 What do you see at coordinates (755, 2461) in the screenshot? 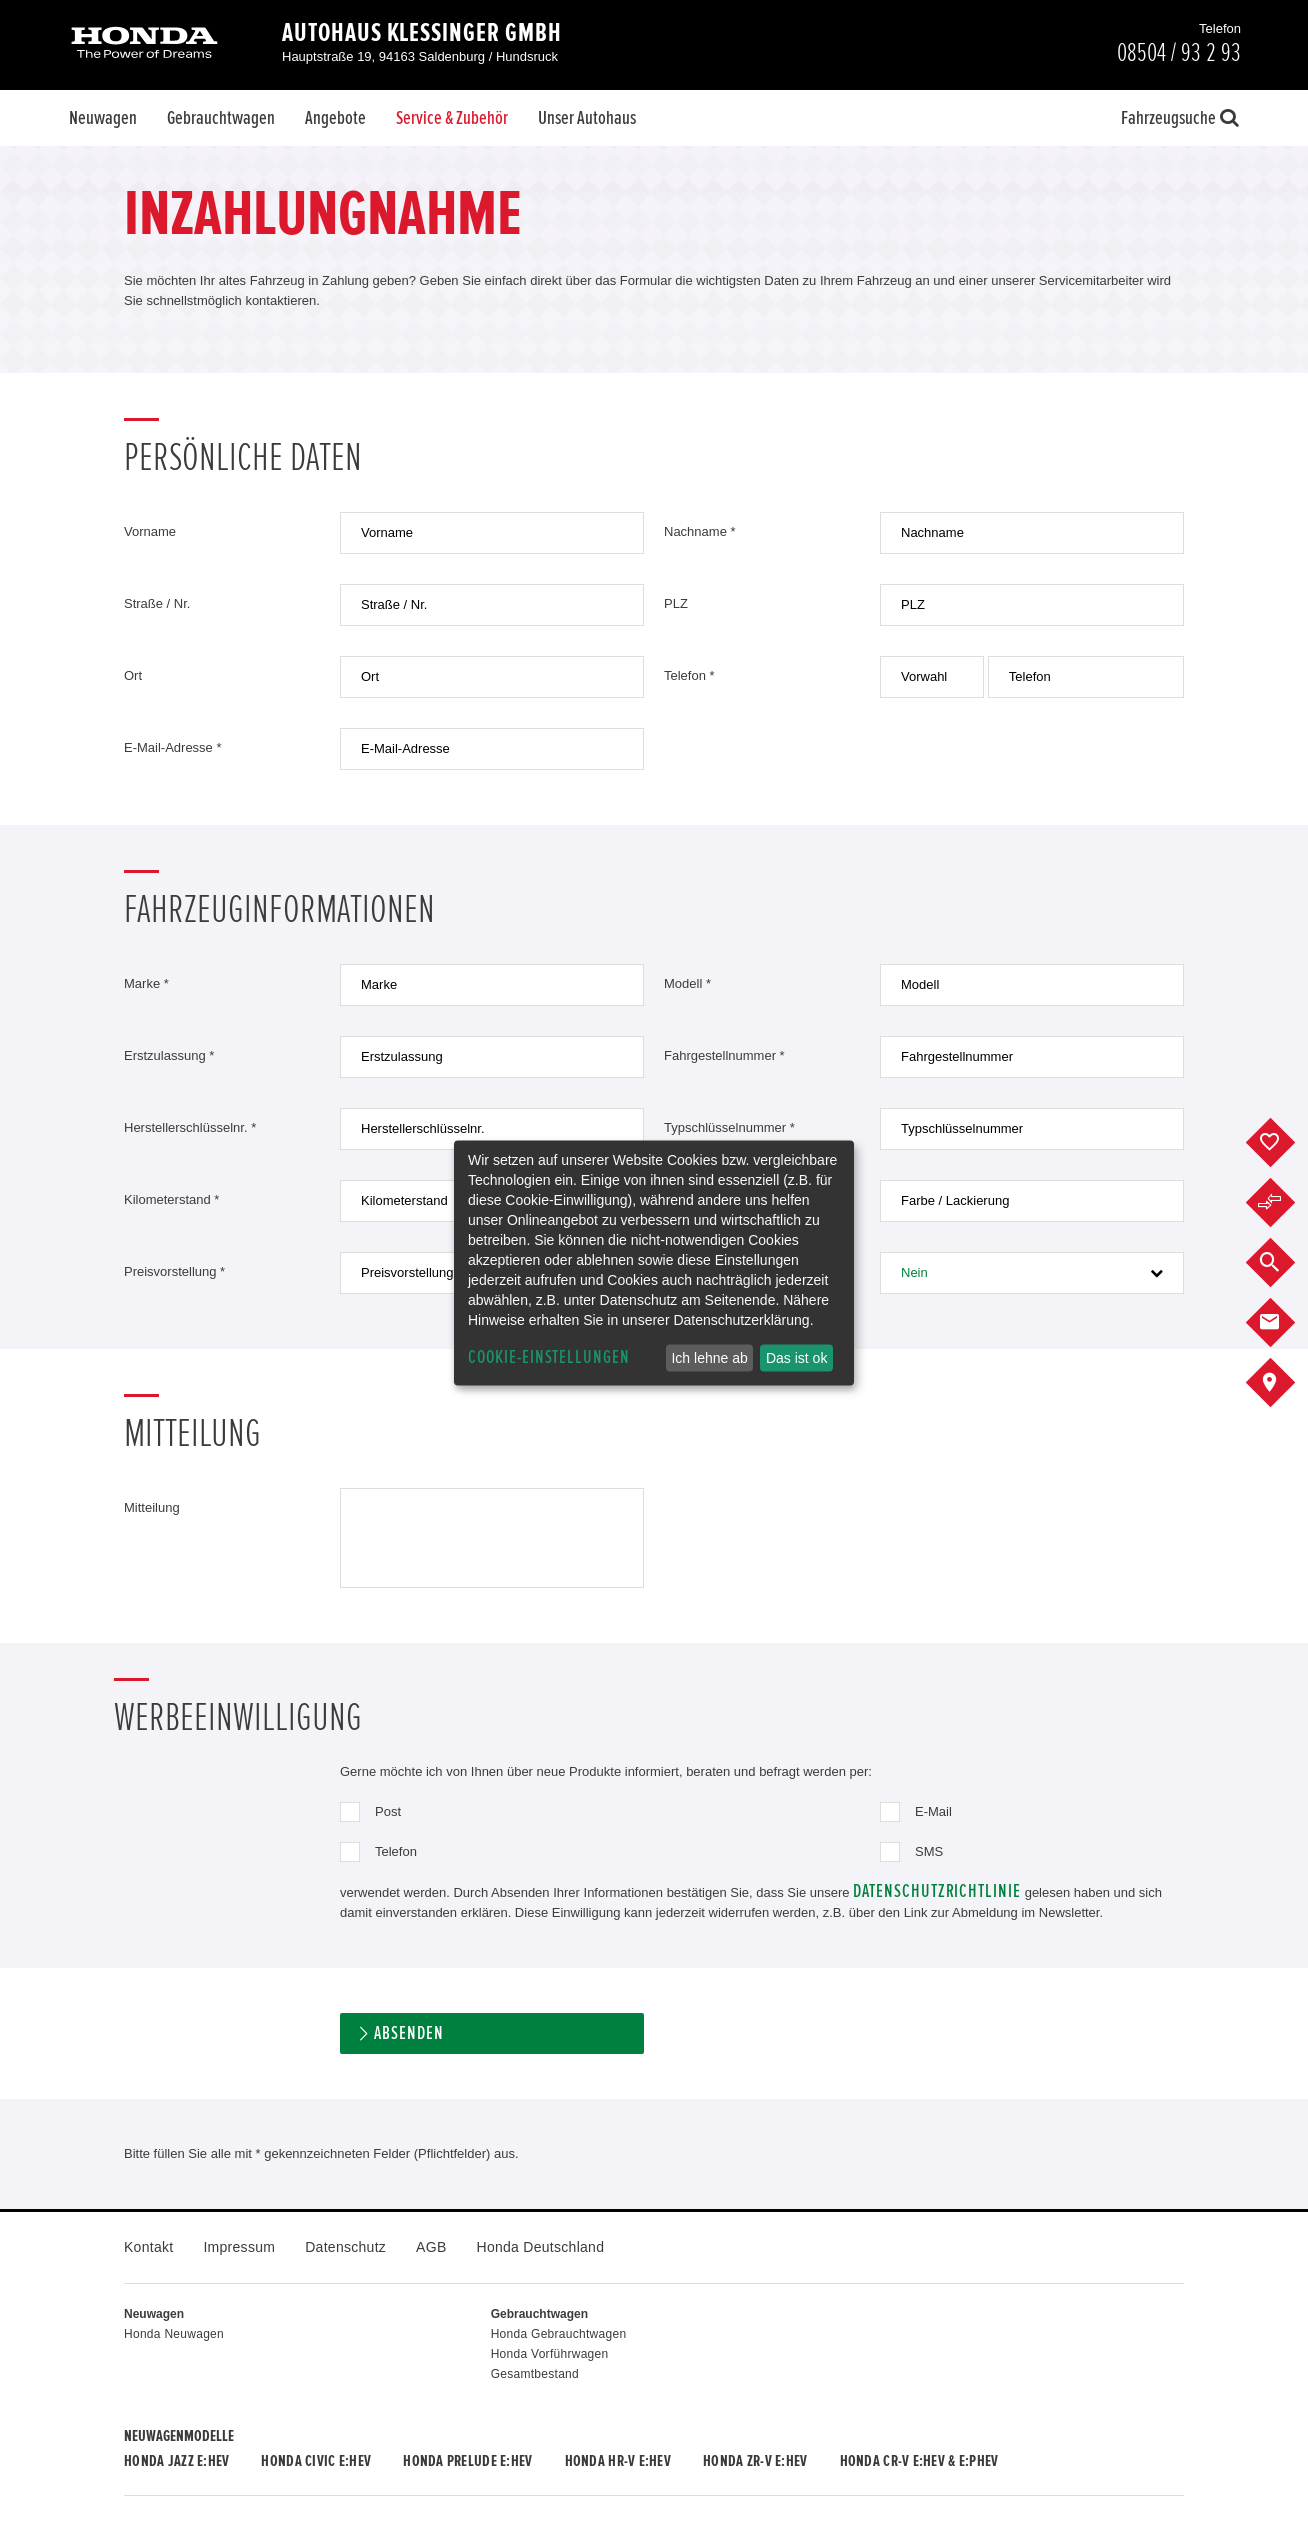
I see `Honda ZR-V e:HEV` at bounding box center [755, 2461].